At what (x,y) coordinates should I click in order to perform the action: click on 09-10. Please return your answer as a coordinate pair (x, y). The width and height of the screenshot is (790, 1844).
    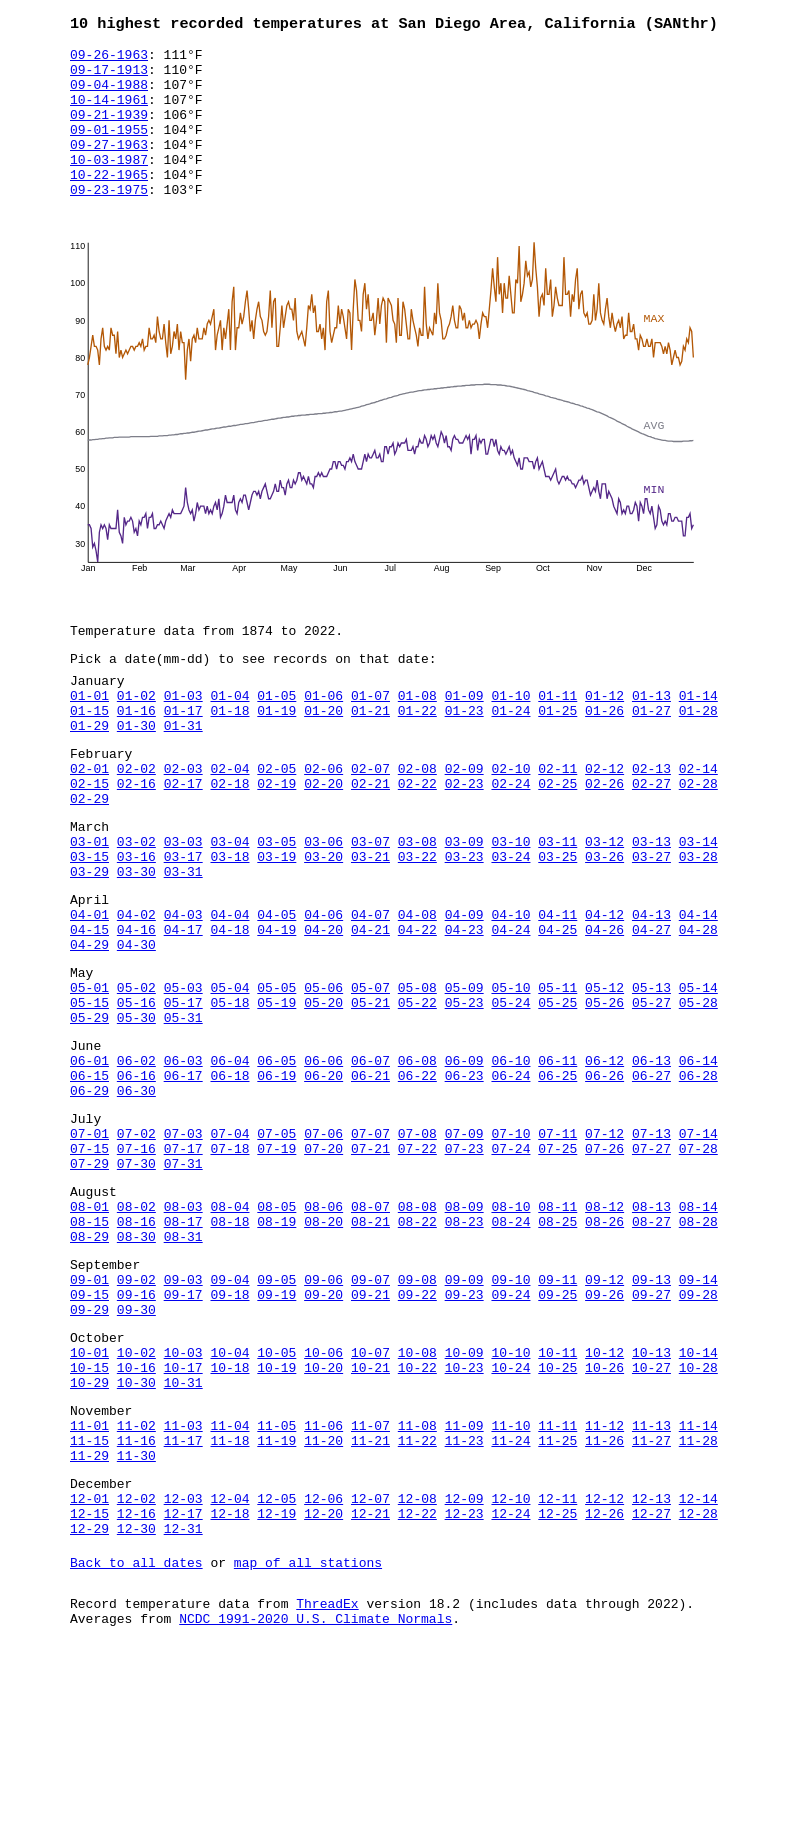
    Looking at the image, I should click on (510, 1419).